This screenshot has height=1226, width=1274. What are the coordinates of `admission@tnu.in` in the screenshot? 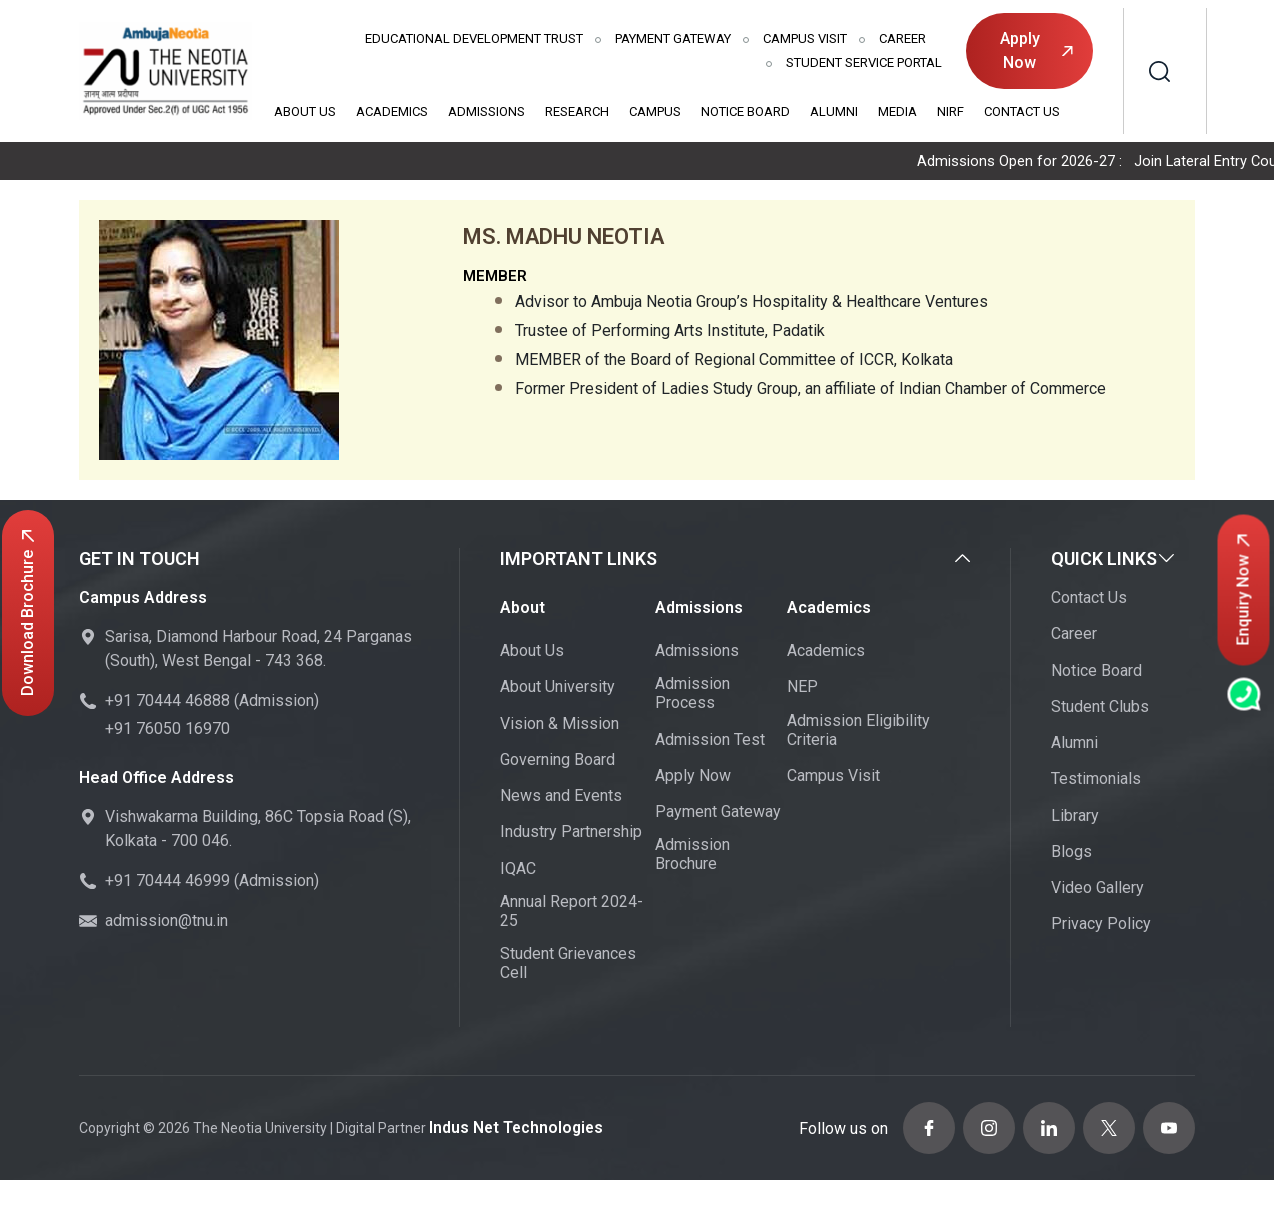 It's located at (166, 922).